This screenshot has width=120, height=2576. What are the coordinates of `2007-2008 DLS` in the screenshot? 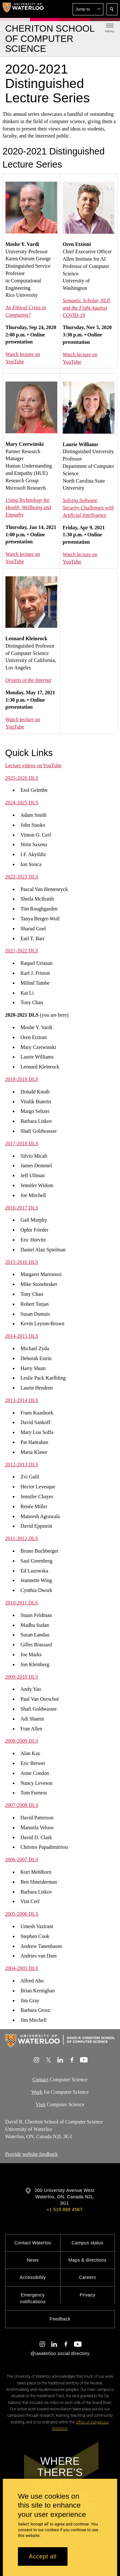 It's located at (21, 1805).